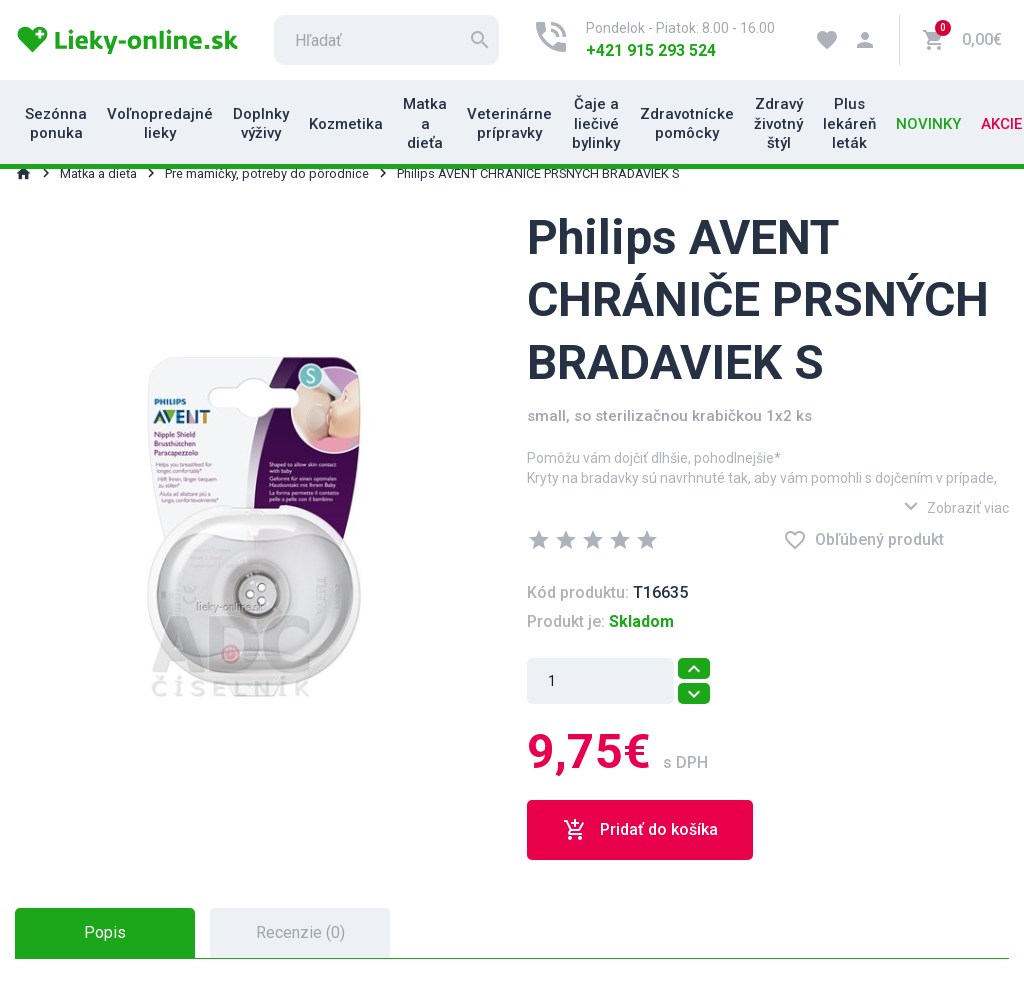 The height and width of the screenshot is (983, 1024). What do you see at coordinates (346, 124) in the screenshot?
I see `Kozmetika` at bounding box center [346, 124].